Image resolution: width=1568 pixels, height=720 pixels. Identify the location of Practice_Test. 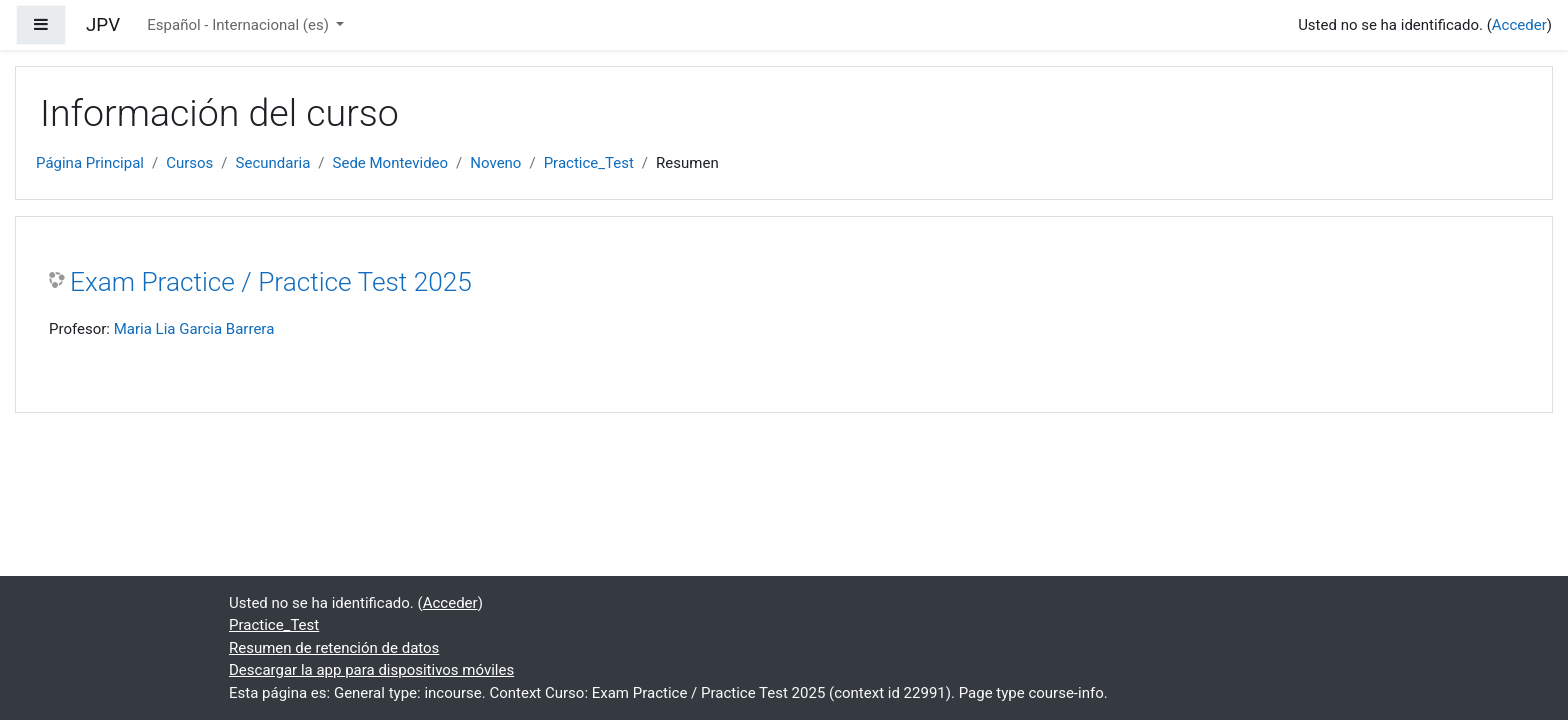
(589, 163).